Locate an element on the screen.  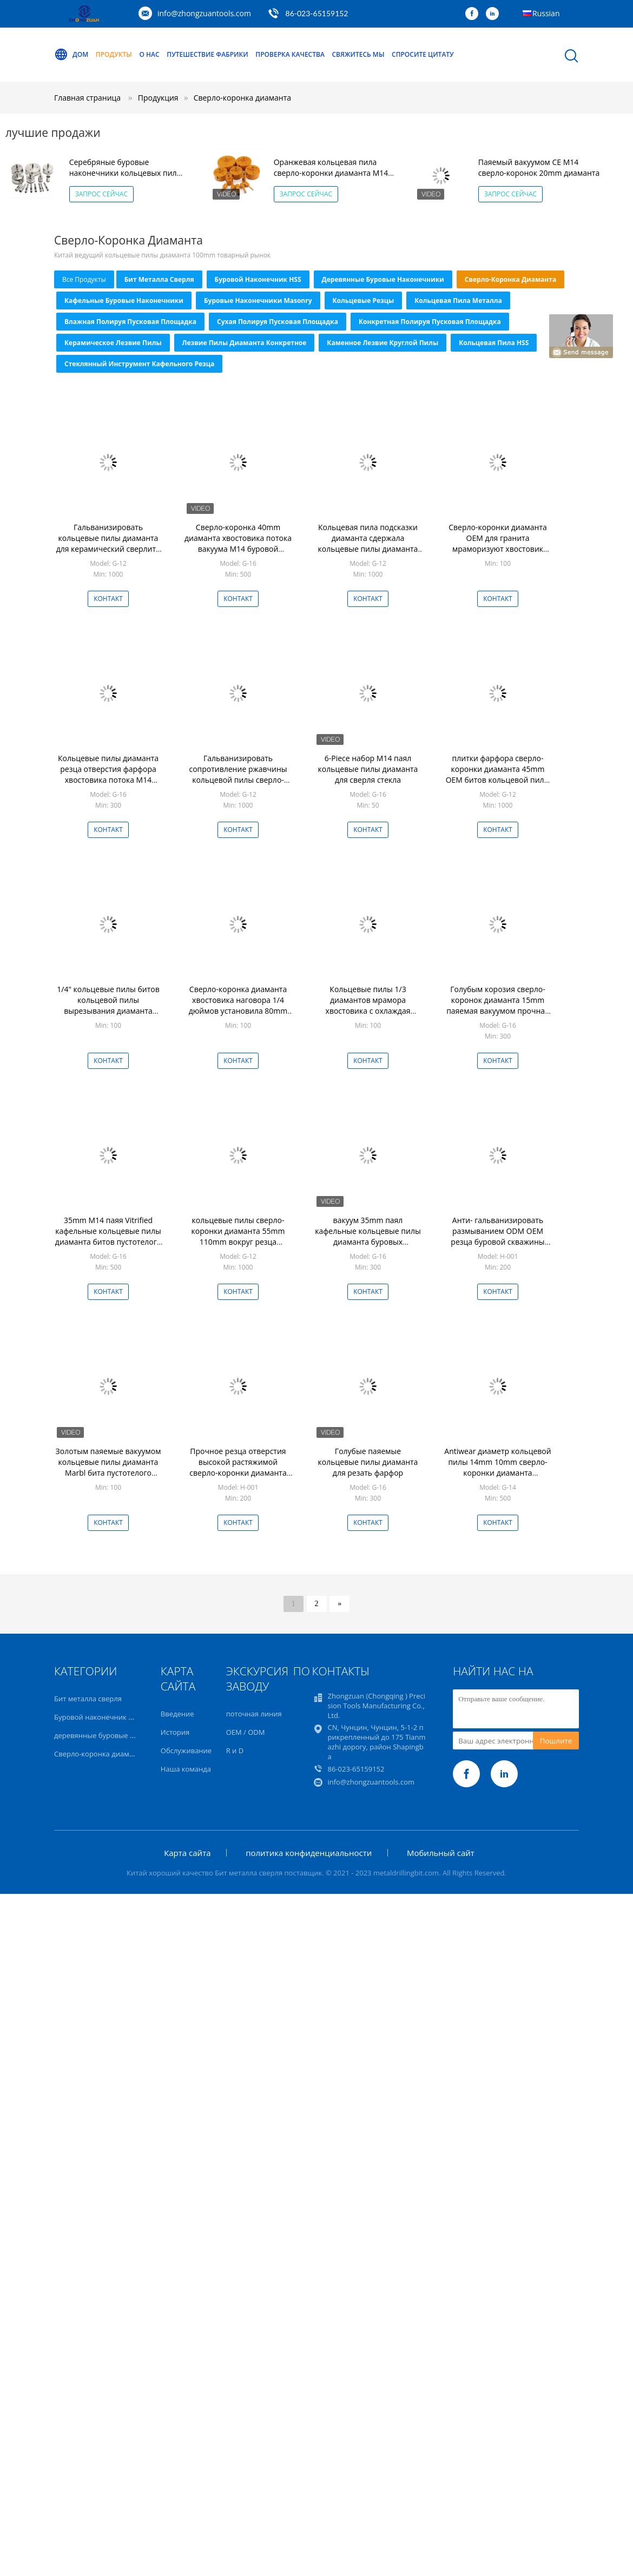
Контакт is located at coordinates (108, 598).